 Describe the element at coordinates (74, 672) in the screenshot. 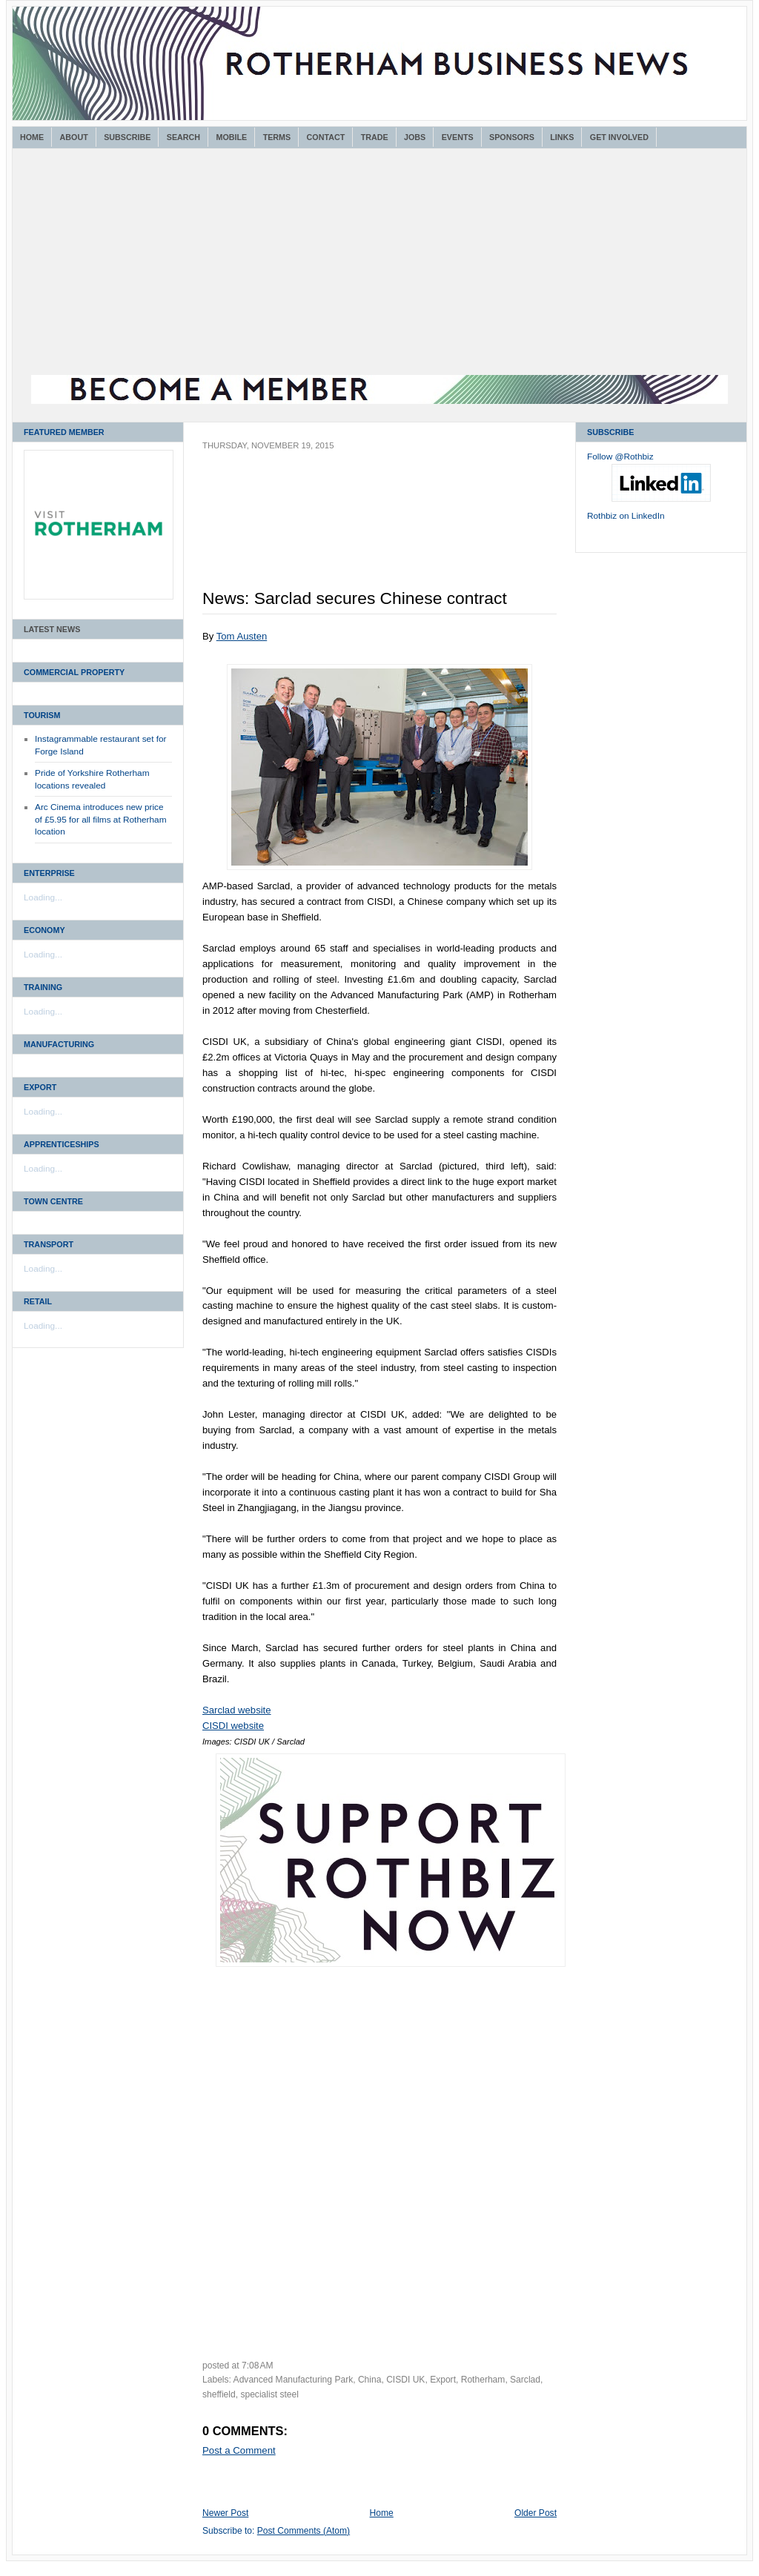

I see `Commercial Property` at that location.